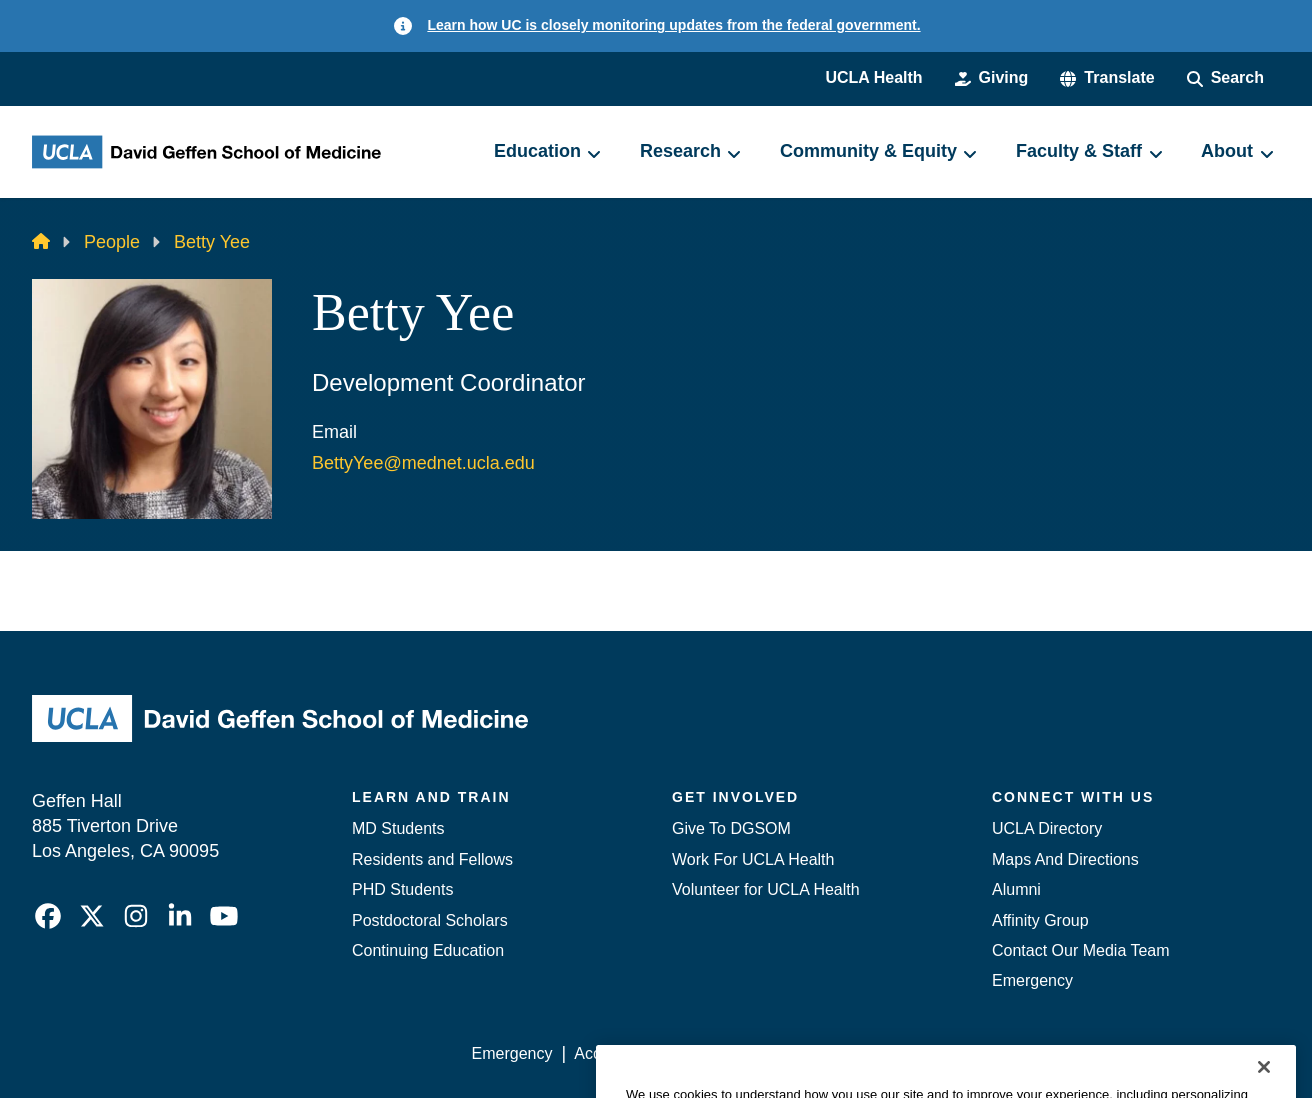 Image resolution: width=1312 pixels, height=1098 pixels. Describe the element at coordinates (617, 1053) in the screenshot. I see `Accessibility` at that location.